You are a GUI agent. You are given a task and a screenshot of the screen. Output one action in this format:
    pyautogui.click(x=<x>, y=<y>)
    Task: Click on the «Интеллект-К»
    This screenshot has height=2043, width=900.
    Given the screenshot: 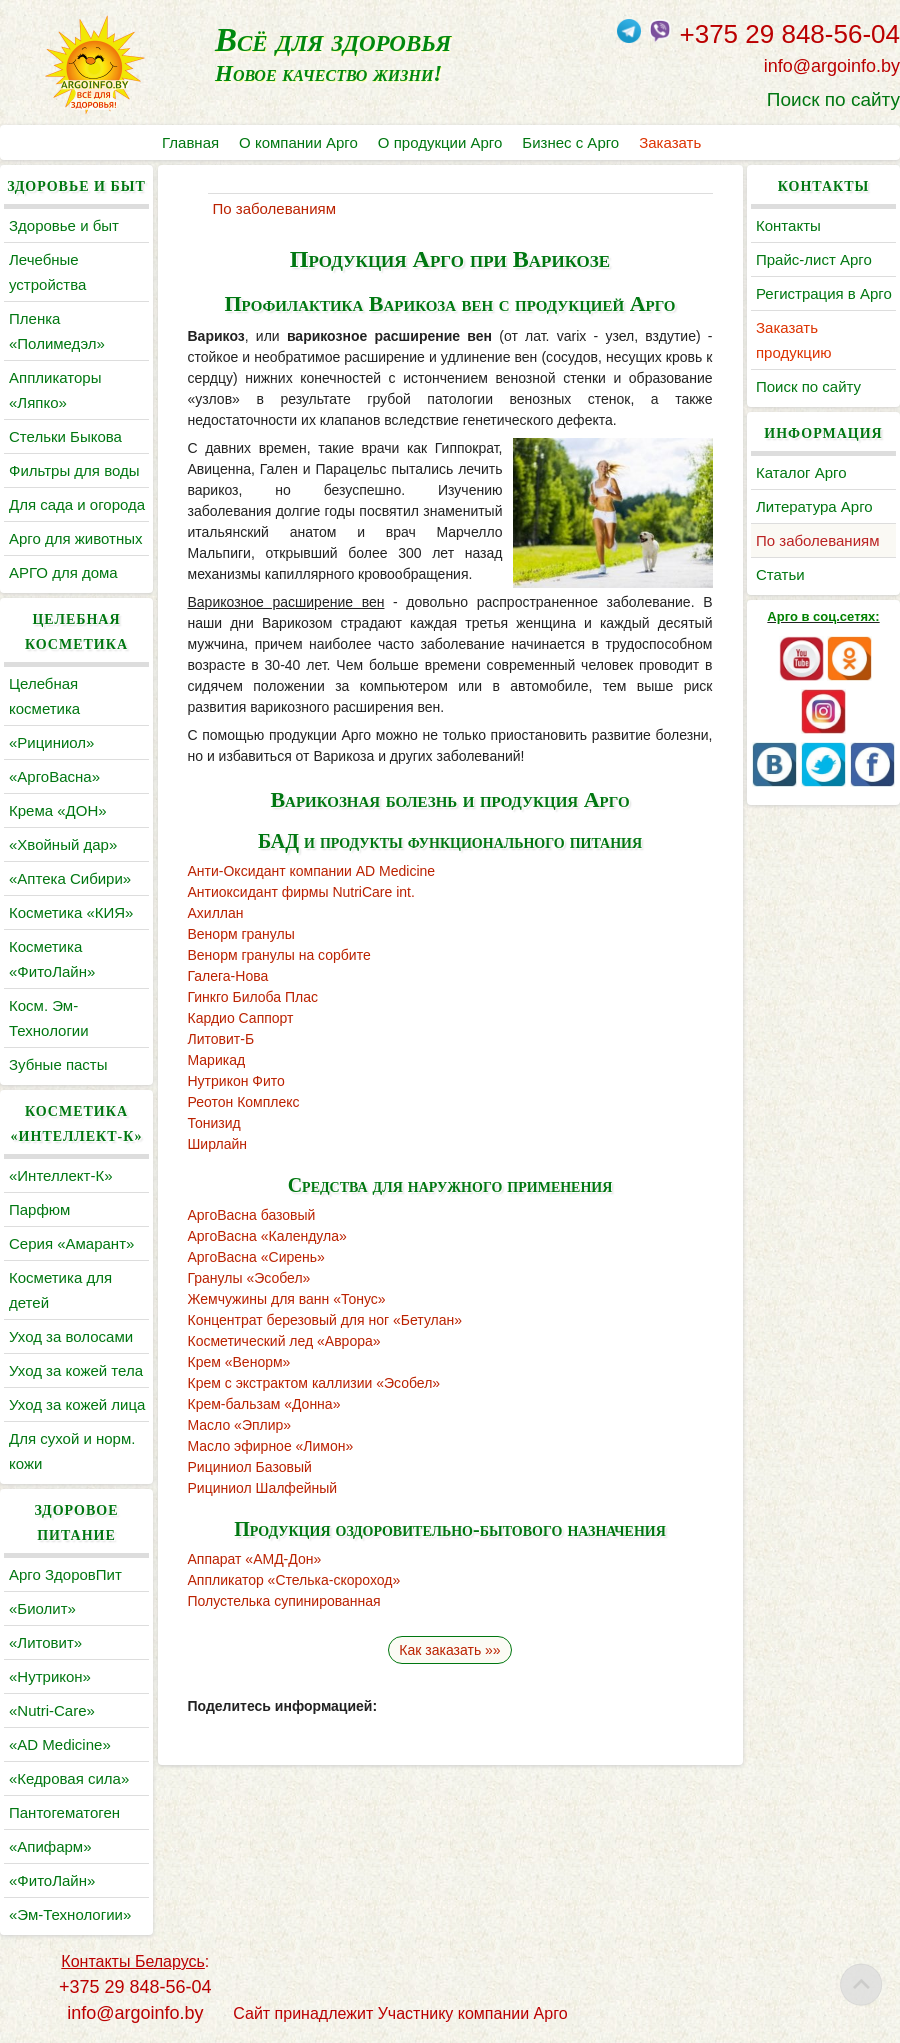 What is the action you would take?
    pyautogui.click(x=60, y=1175)
    